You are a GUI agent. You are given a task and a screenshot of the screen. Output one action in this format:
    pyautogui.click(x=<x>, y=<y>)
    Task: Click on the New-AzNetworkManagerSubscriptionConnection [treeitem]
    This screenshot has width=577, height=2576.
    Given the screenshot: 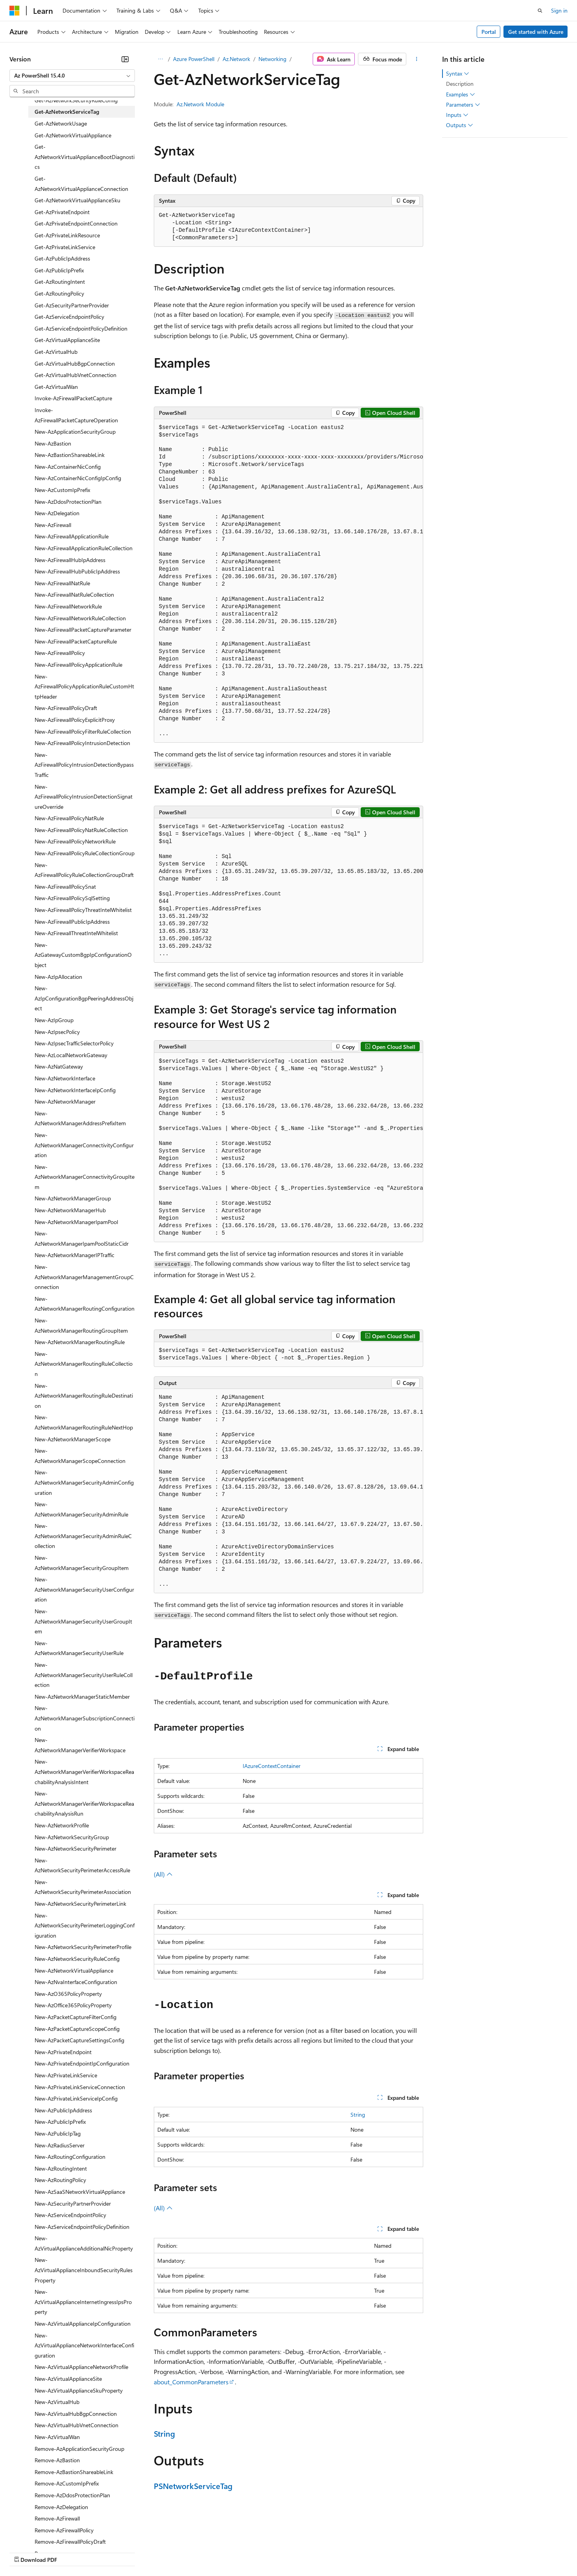 What is the action you would take?
    pyautogui.click(x=85, y=1718)
    